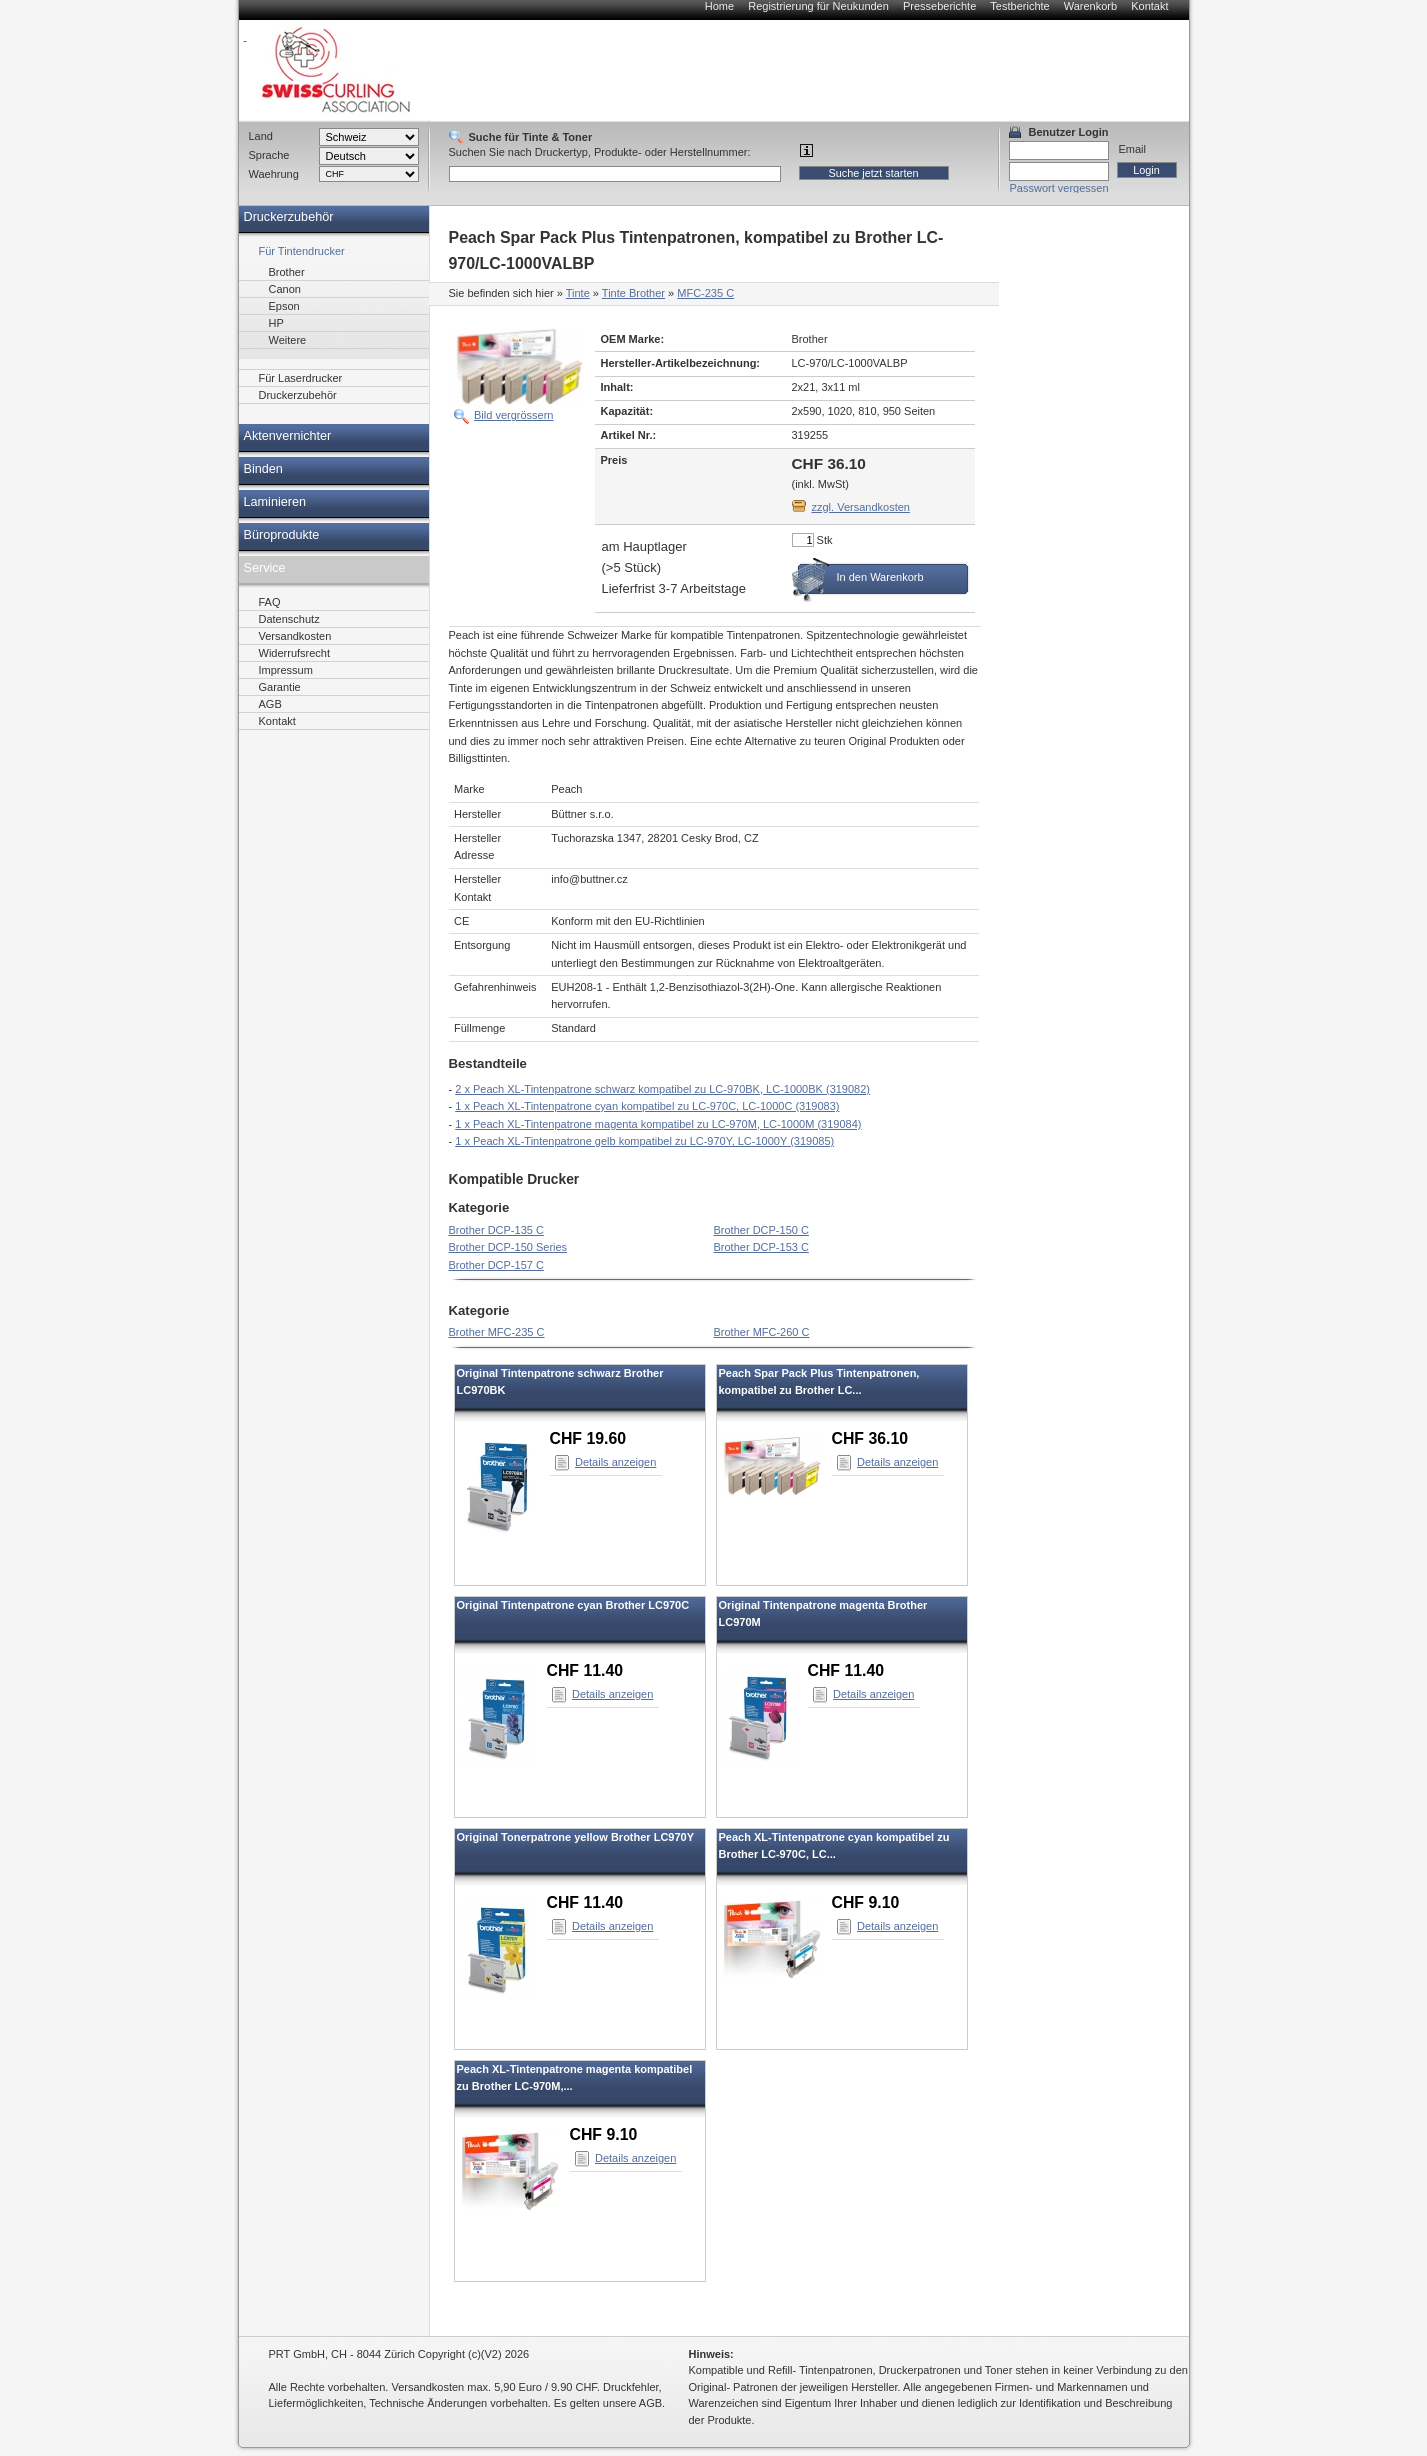 This screenshot has height=2456, width=1427. Describe the element at coordinates (269, 155) in the screenshot. I see `Sprache` at that location.